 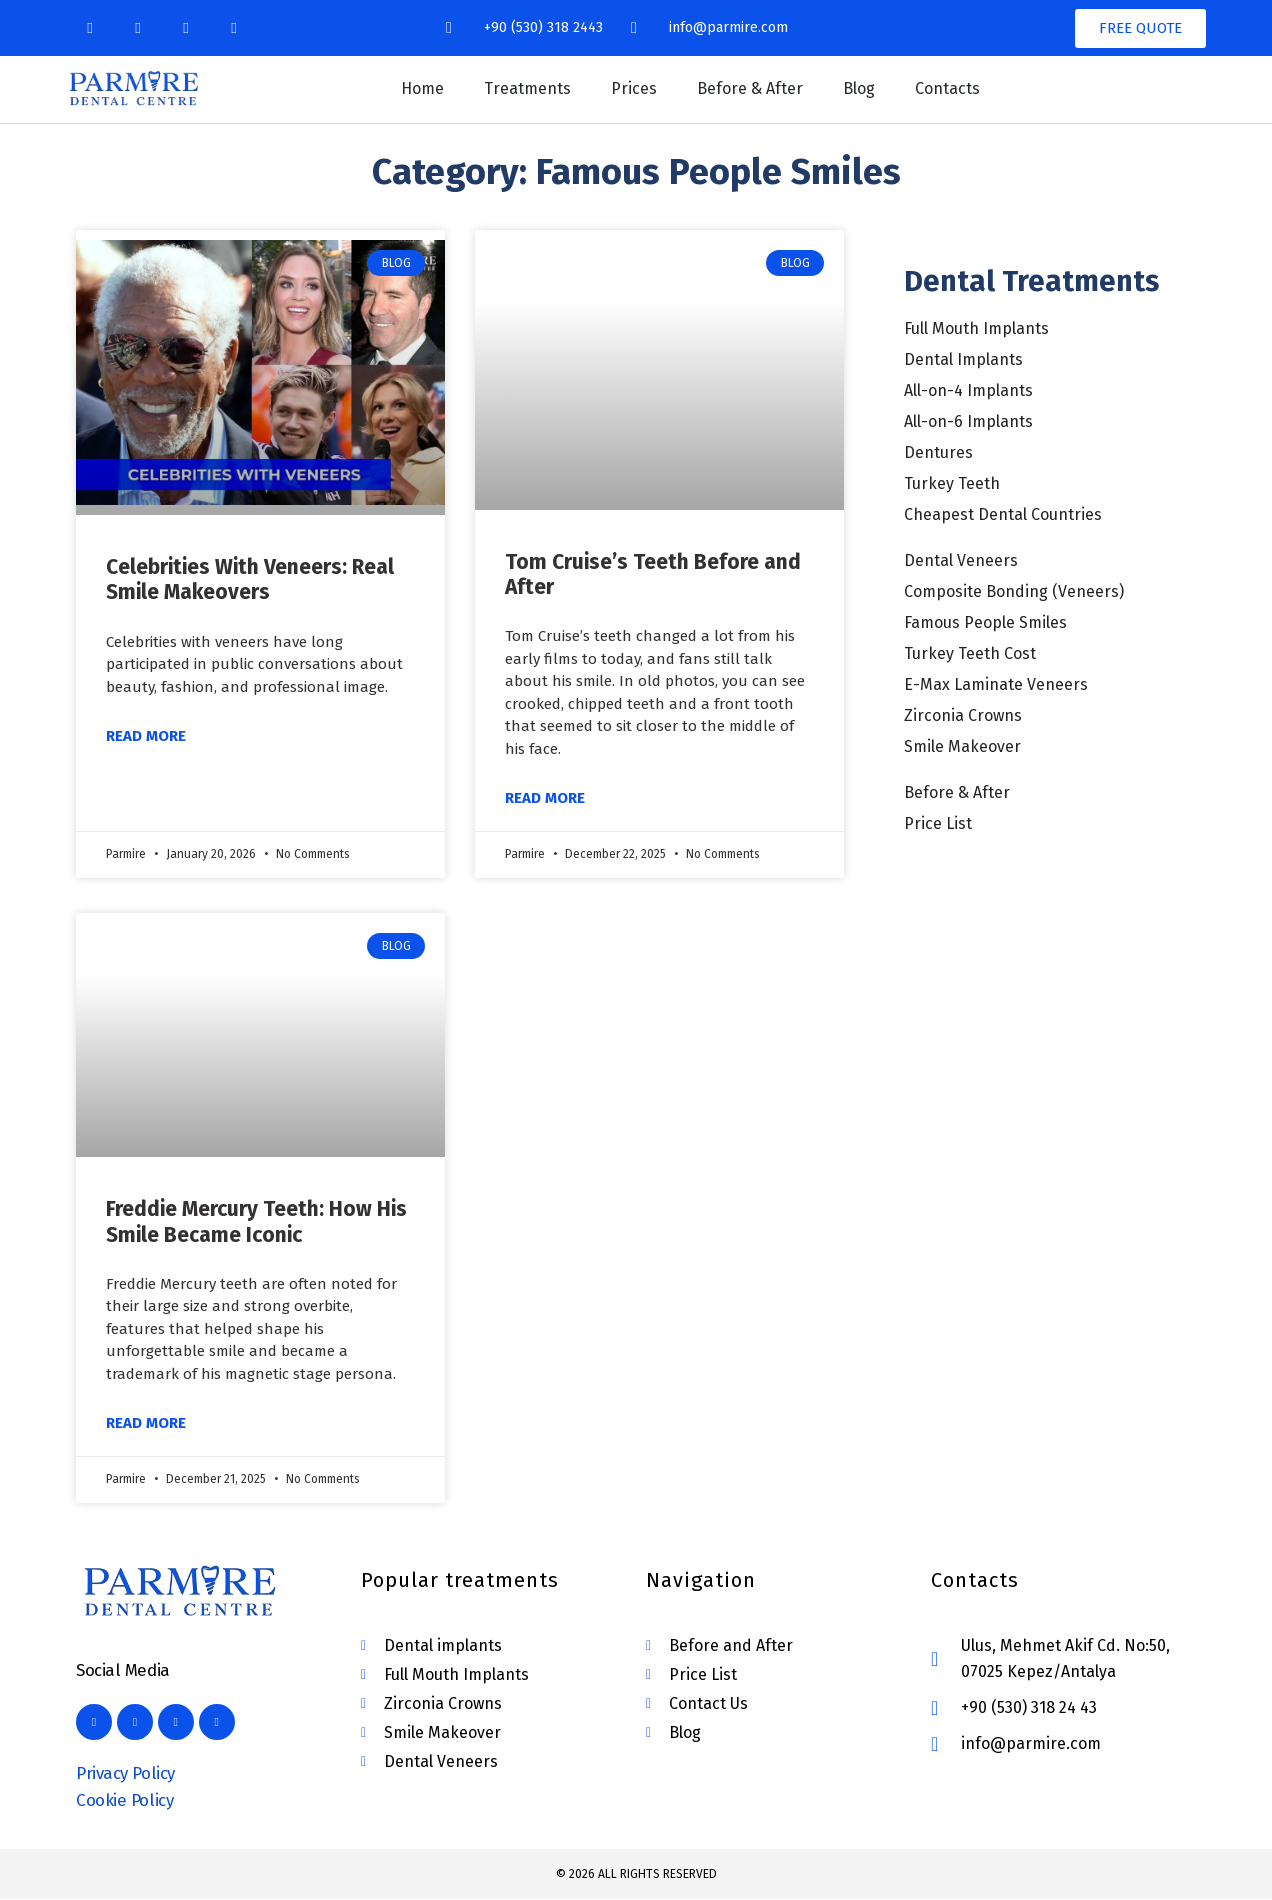 What do you see at coordinates (653, 574) in the screenshot?
I see `Tom Cruise’s Teeth Before and After` at bounding box center [653, 574].